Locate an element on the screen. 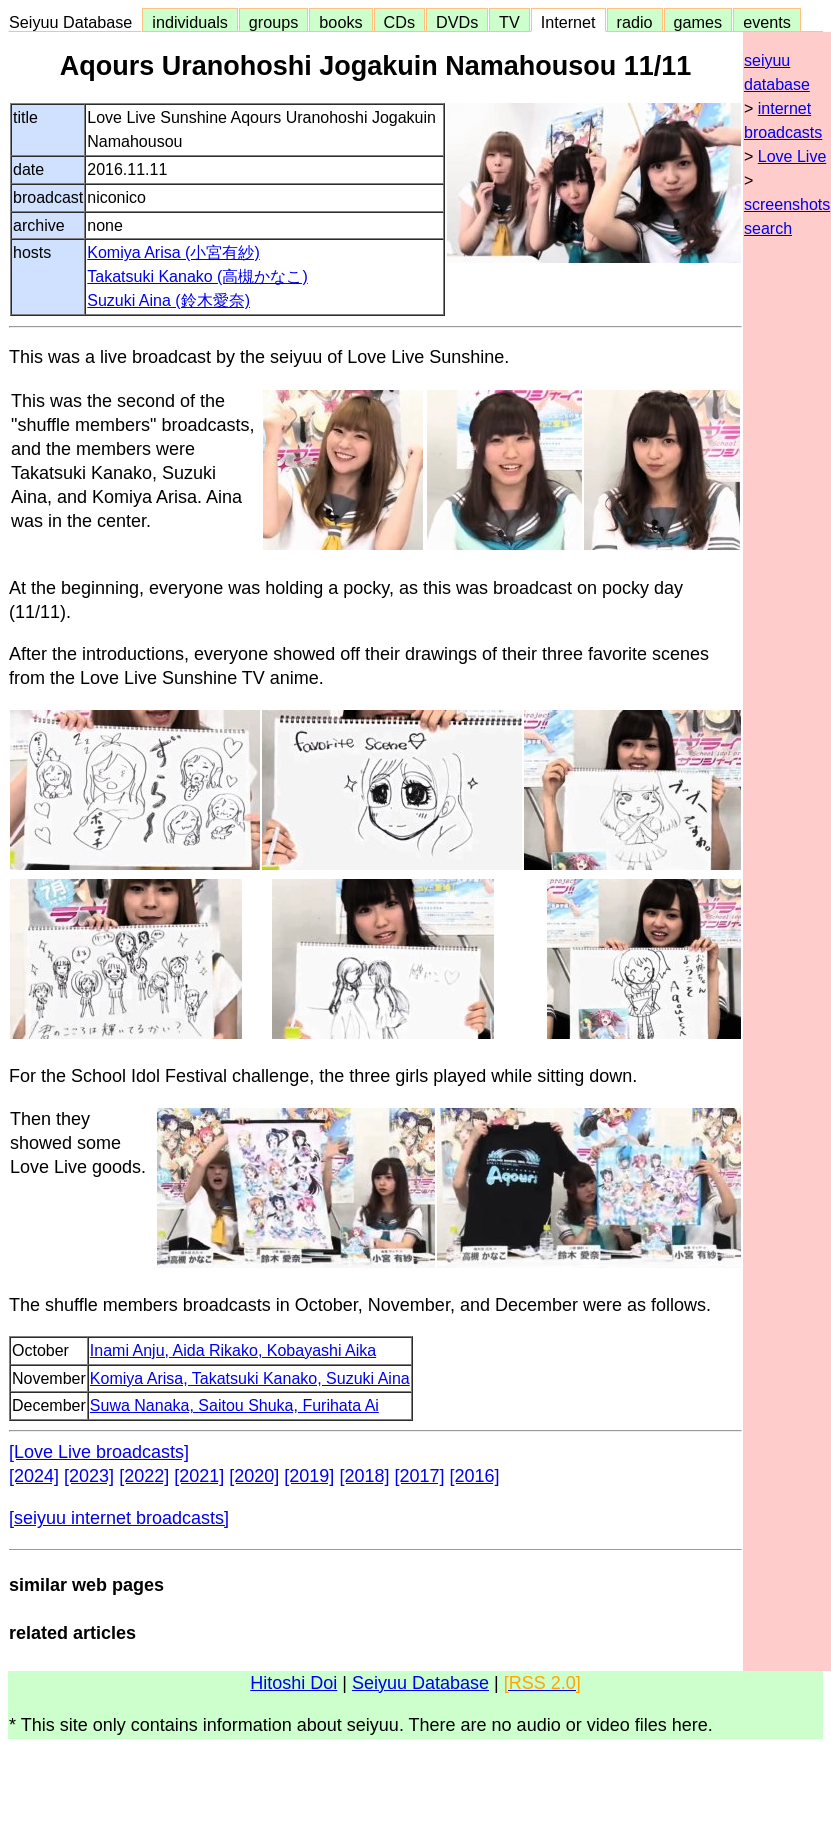 This screenshot has height=1841, width=831. [2017] is located at coordinates (419, 1476).